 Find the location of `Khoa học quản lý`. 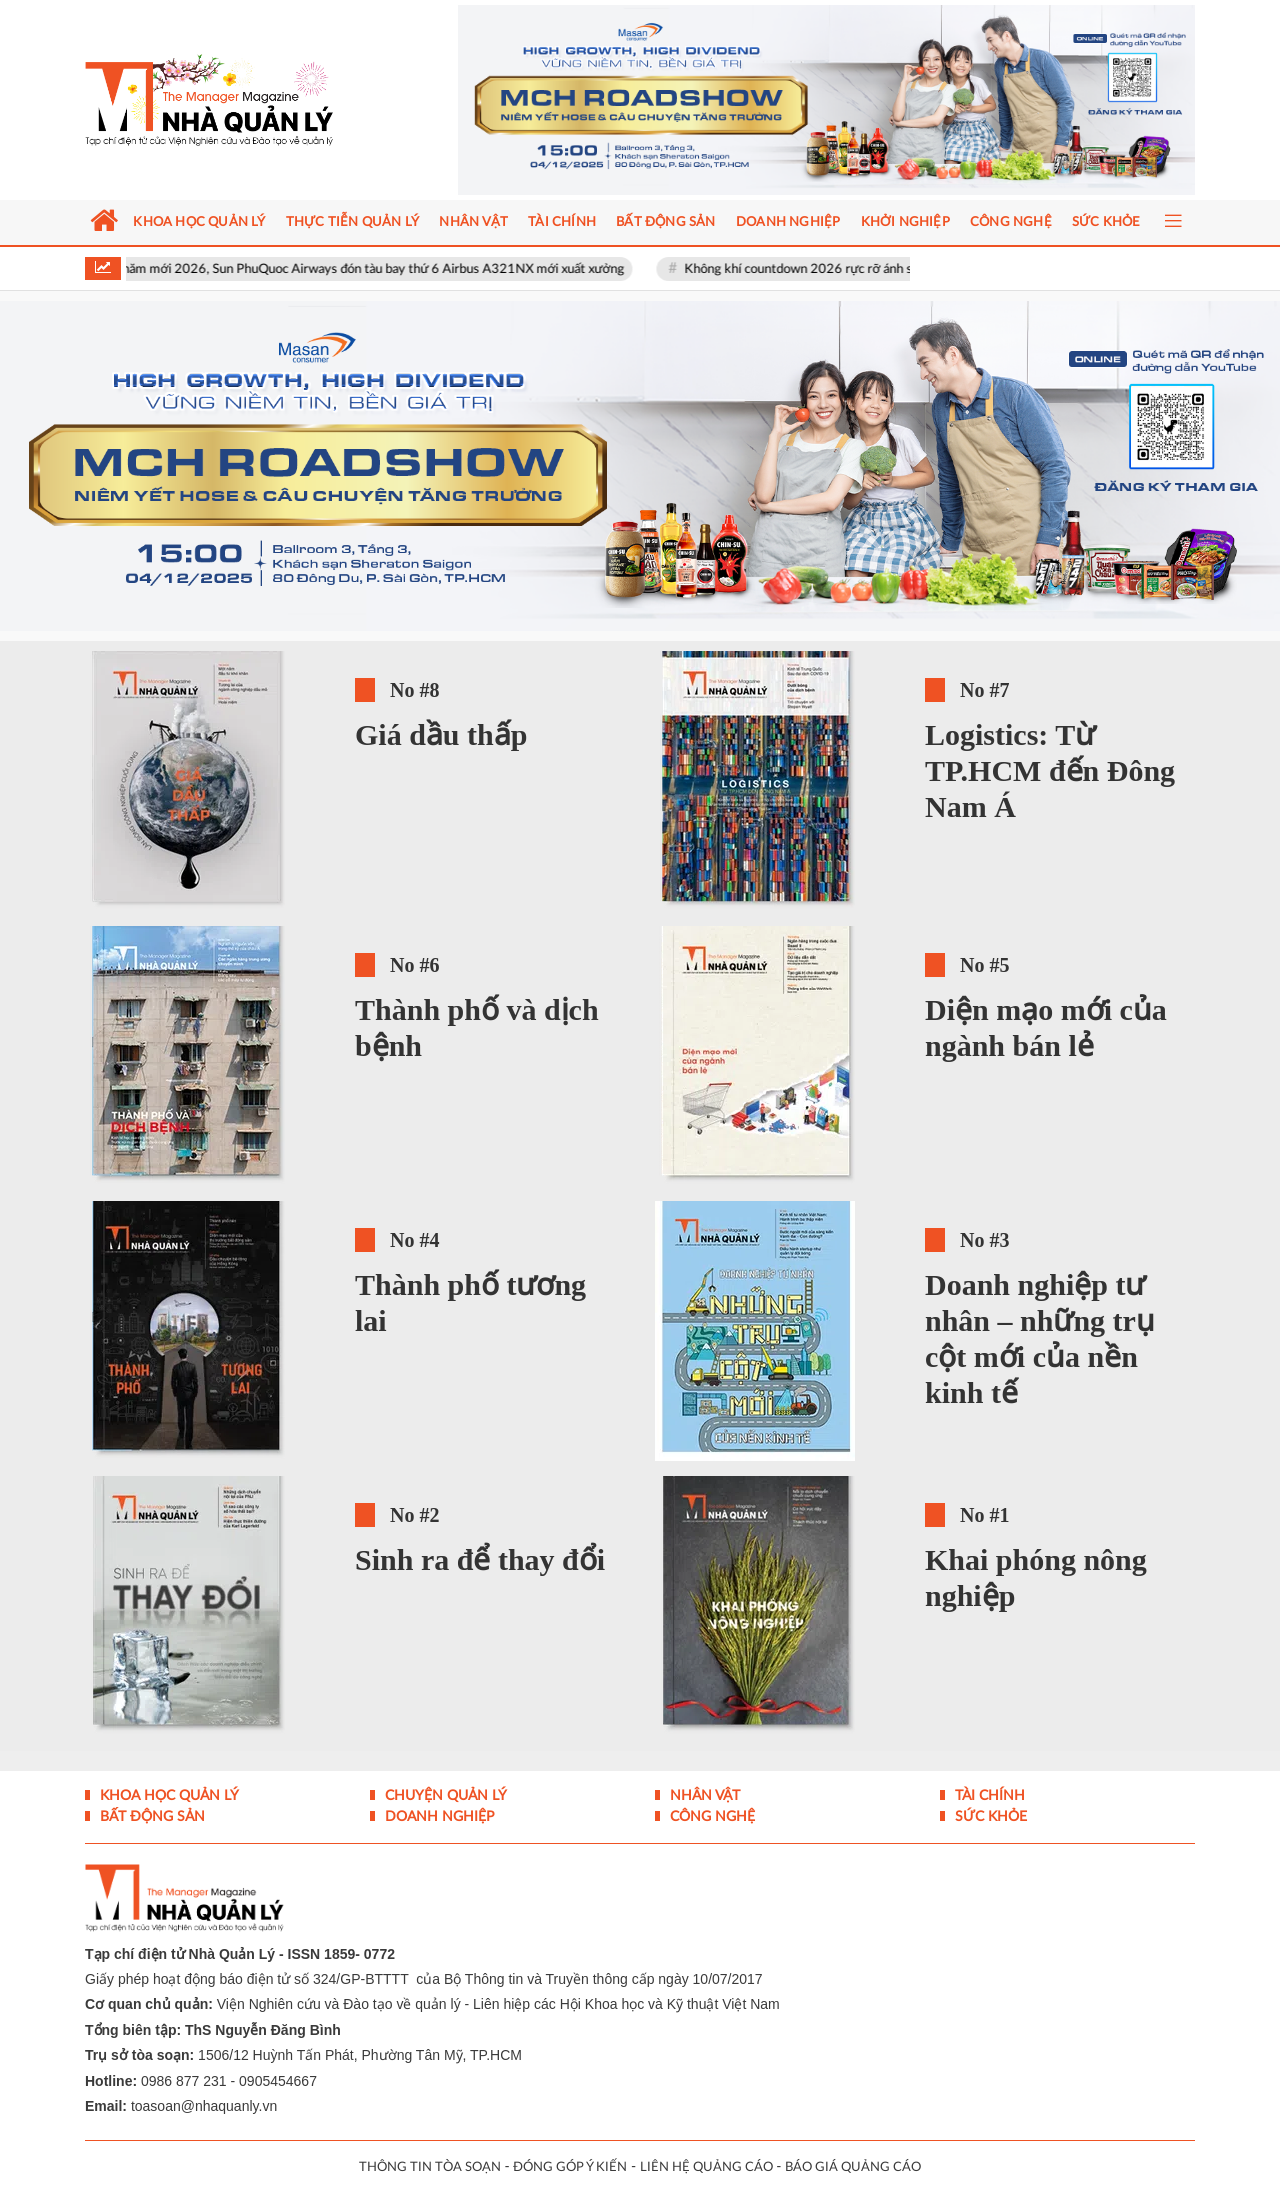

Khoa học quản lý is located at coordinates (167, 1796).